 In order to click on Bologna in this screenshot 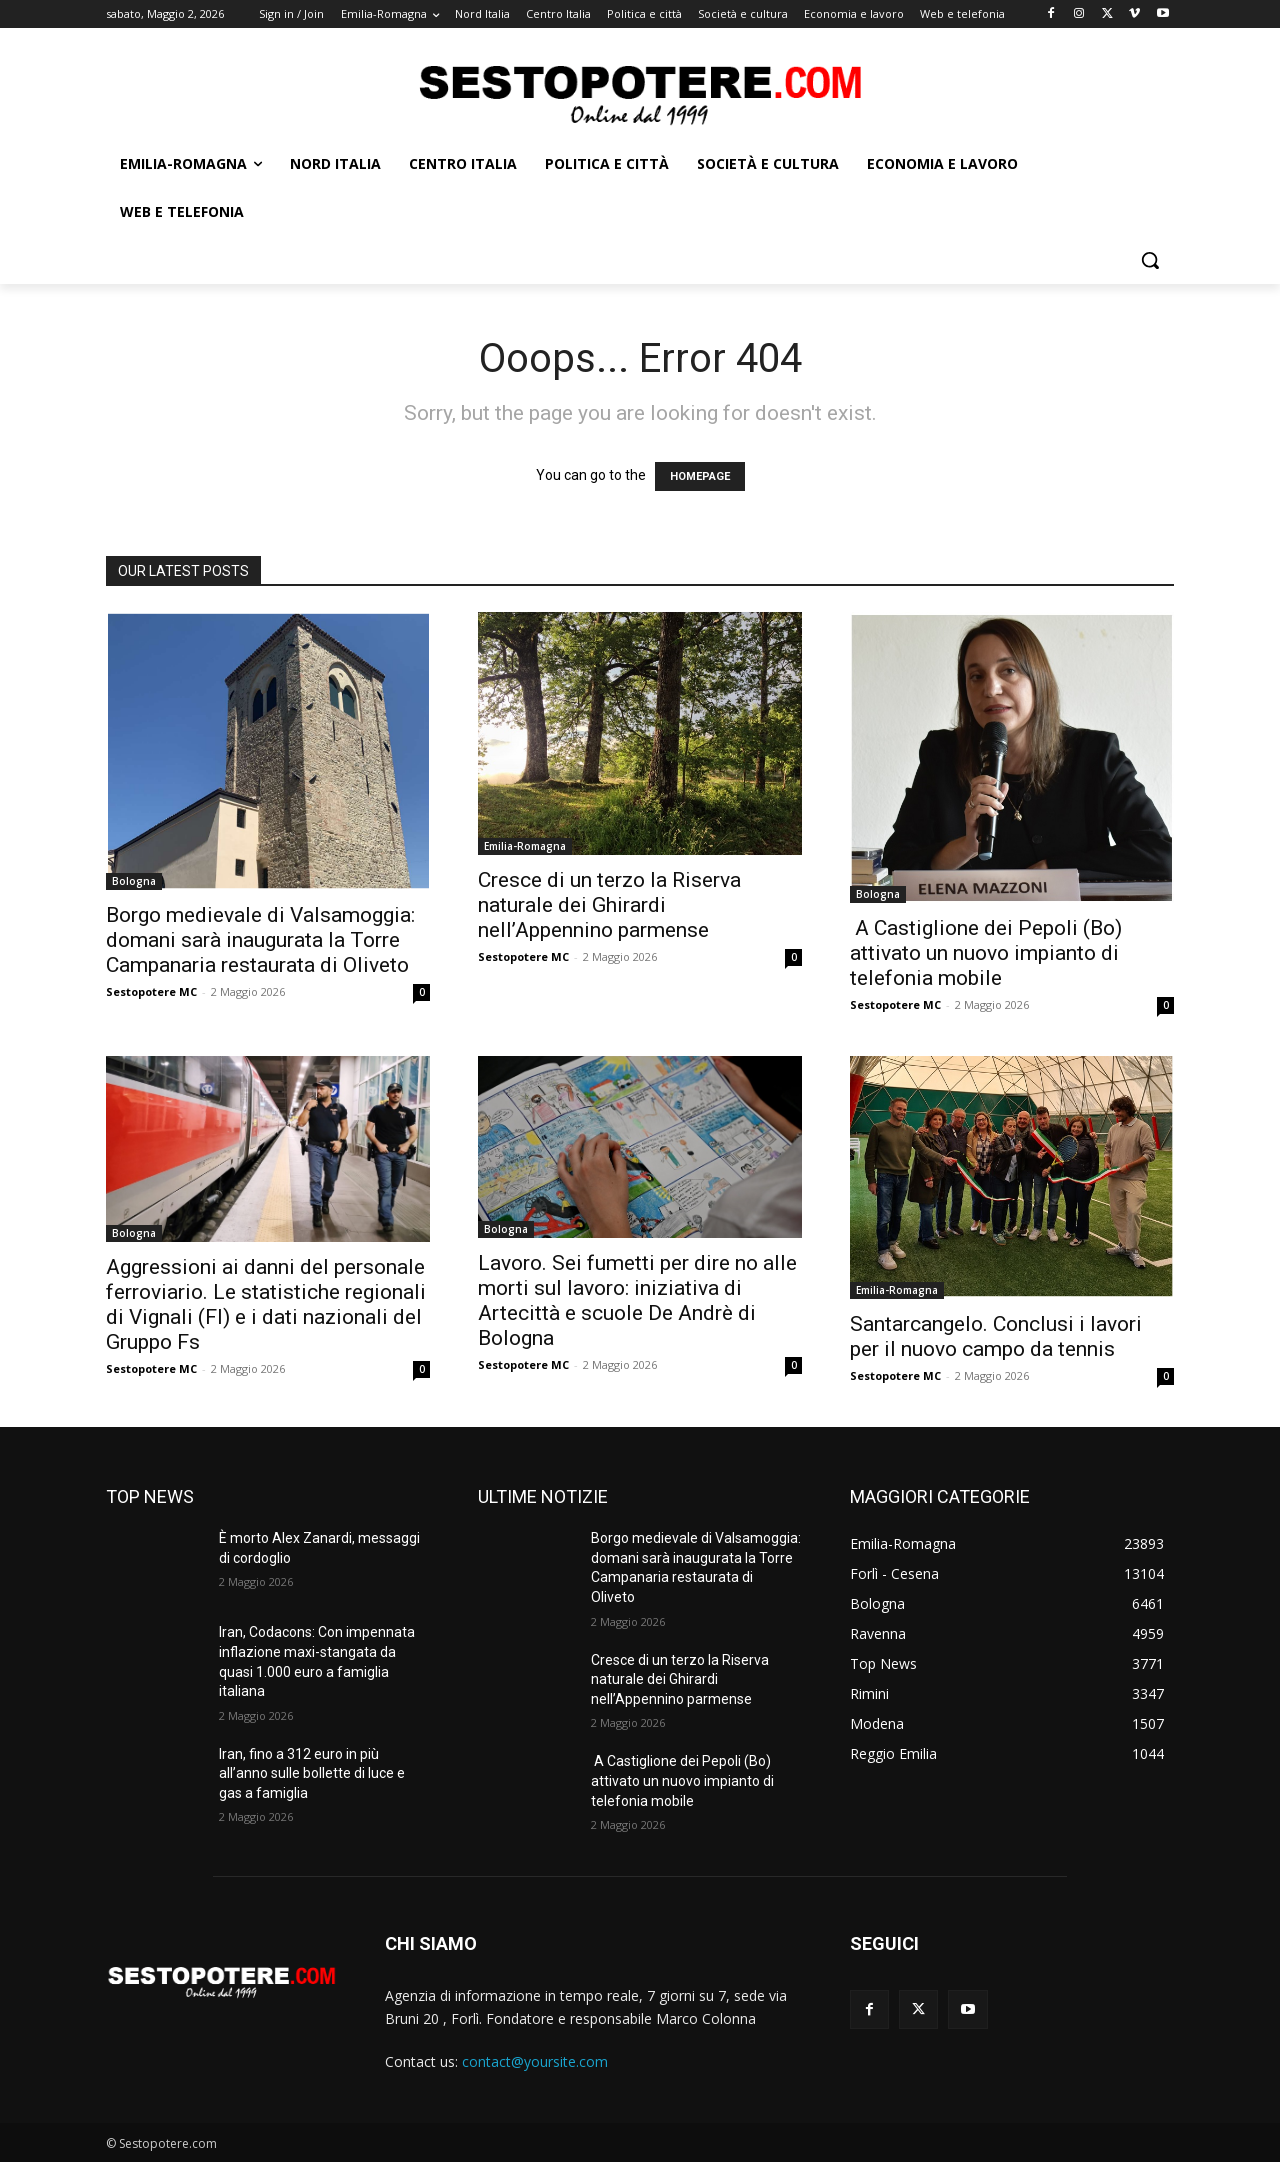, I will do `click(134, 881)`.